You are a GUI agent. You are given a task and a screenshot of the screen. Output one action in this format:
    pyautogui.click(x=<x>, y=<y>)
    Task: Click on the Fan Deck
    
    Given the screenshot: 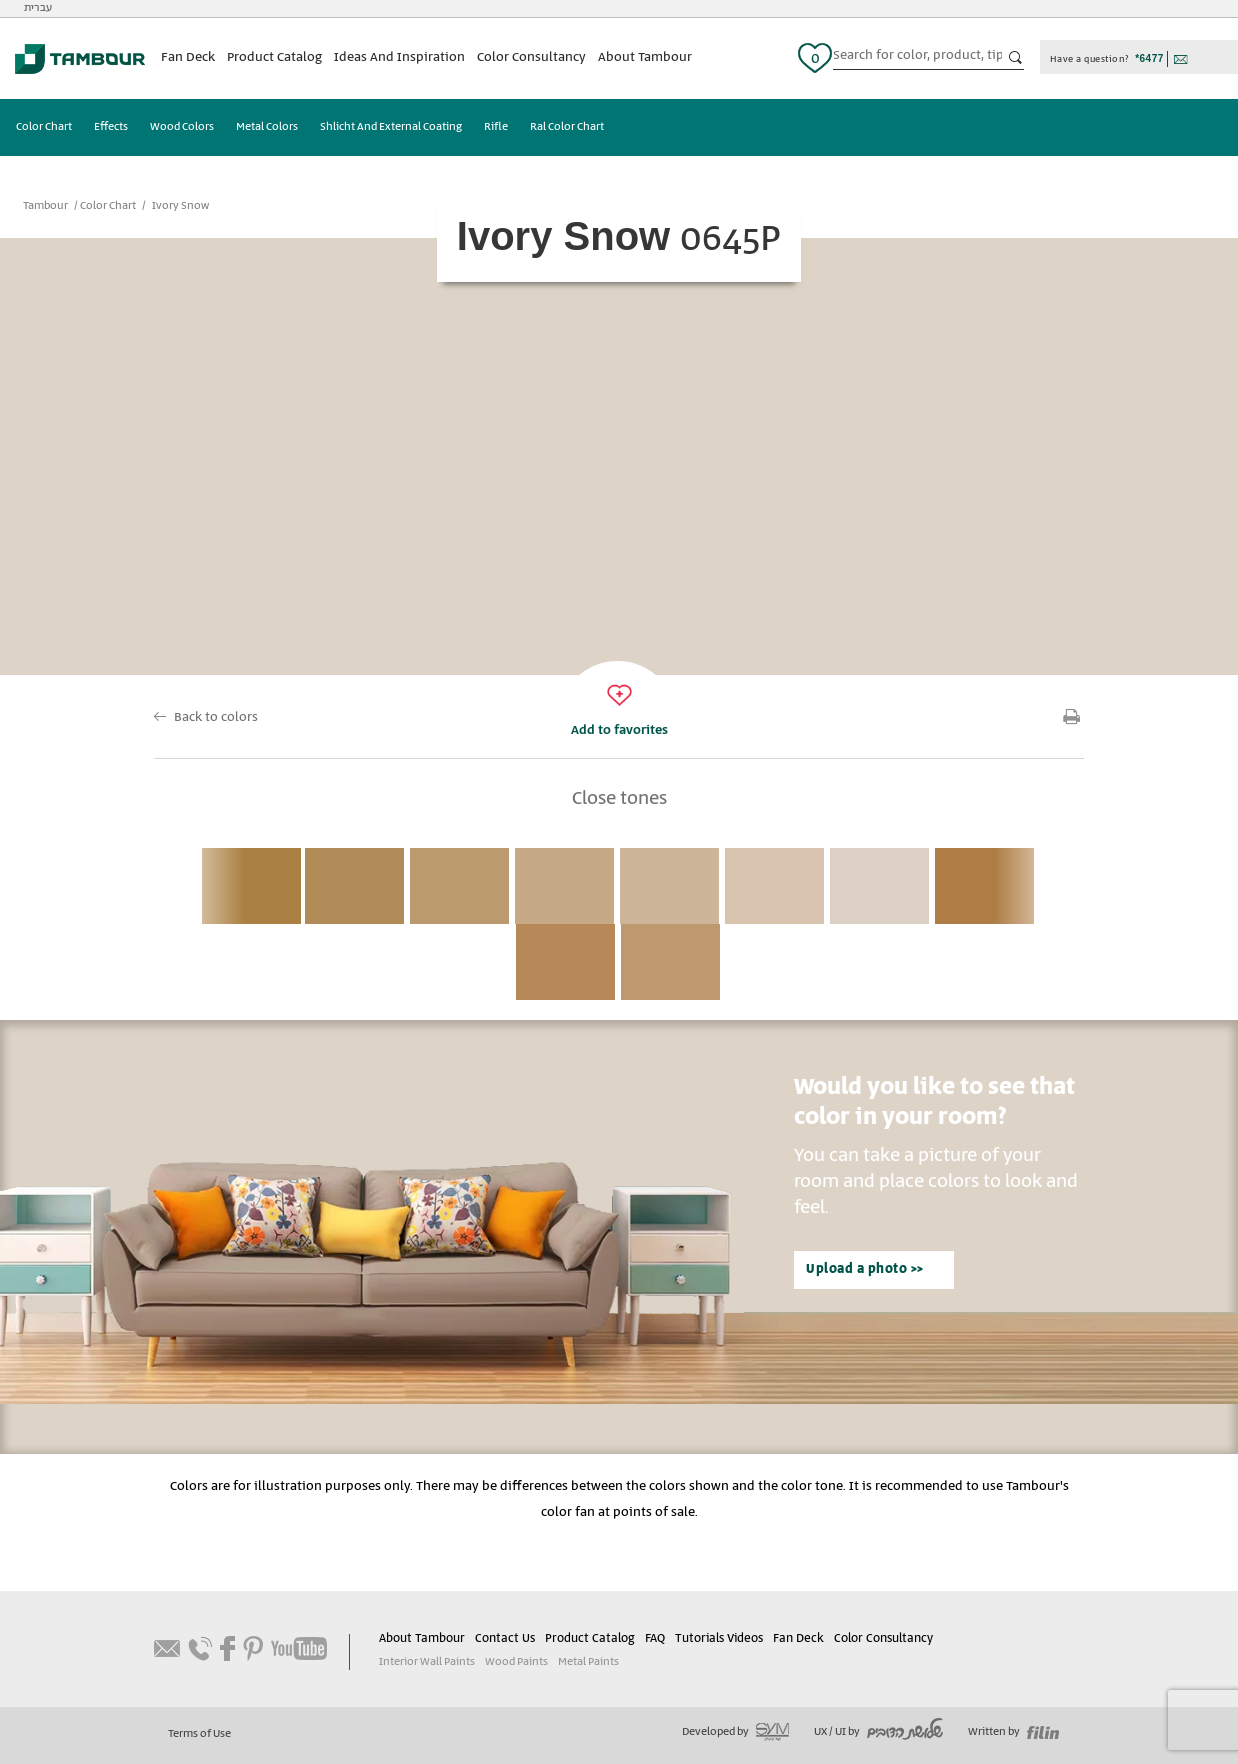 What is the action you would take?
    pyautogui.click(x=188, y=57)
    